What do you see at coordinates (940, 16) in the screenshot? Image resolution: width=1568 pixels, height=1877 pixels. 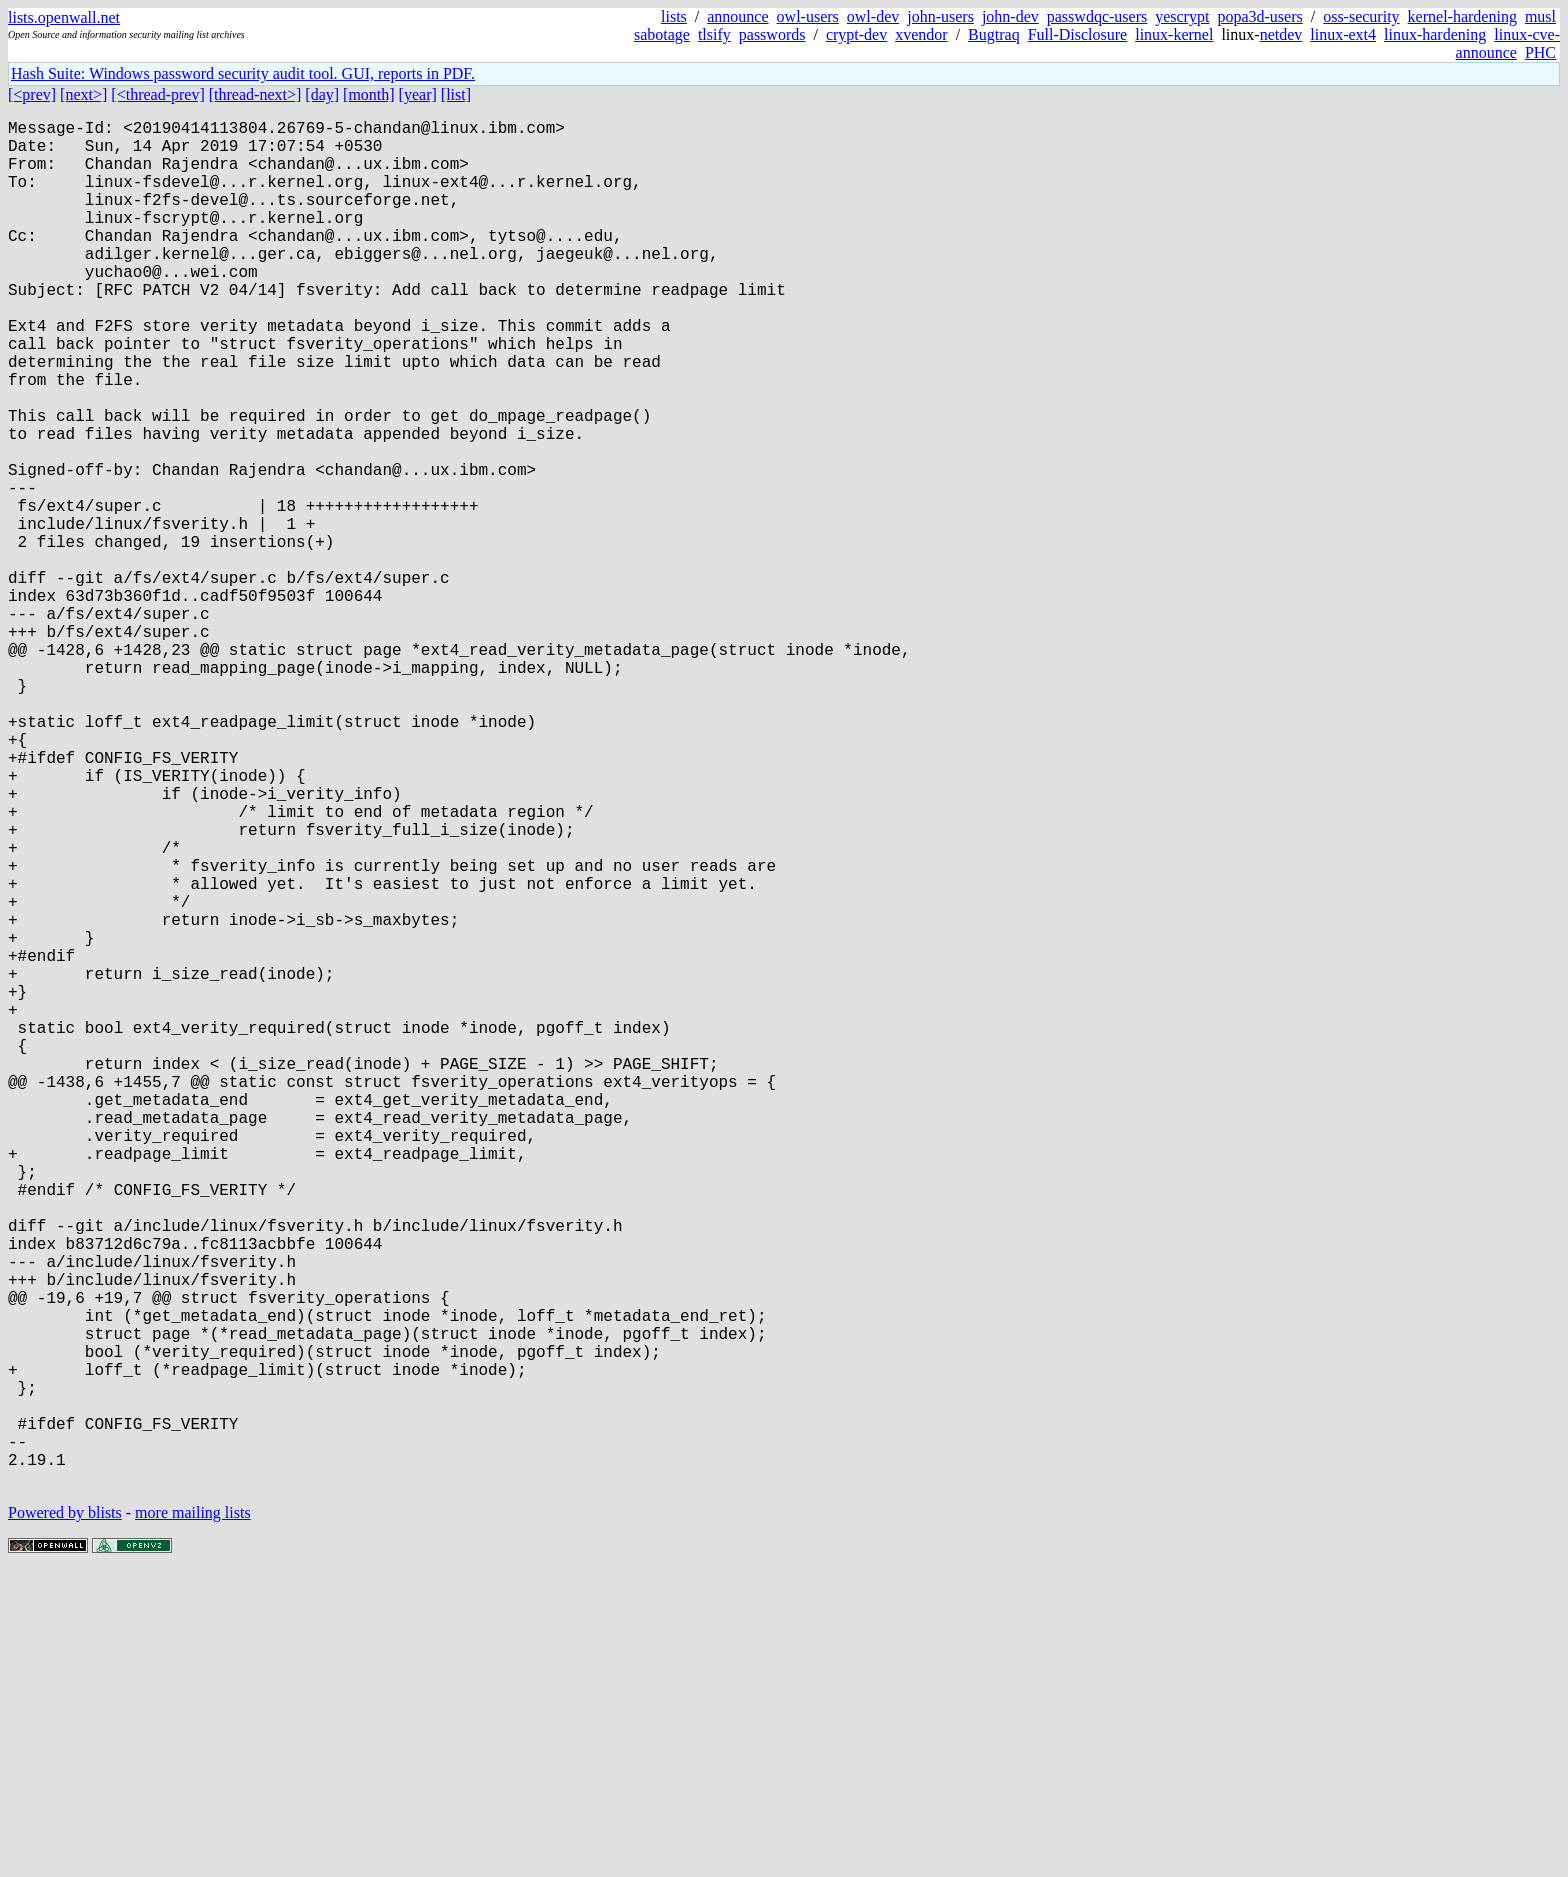 I see `john-users` at bounding box center [940, 16].